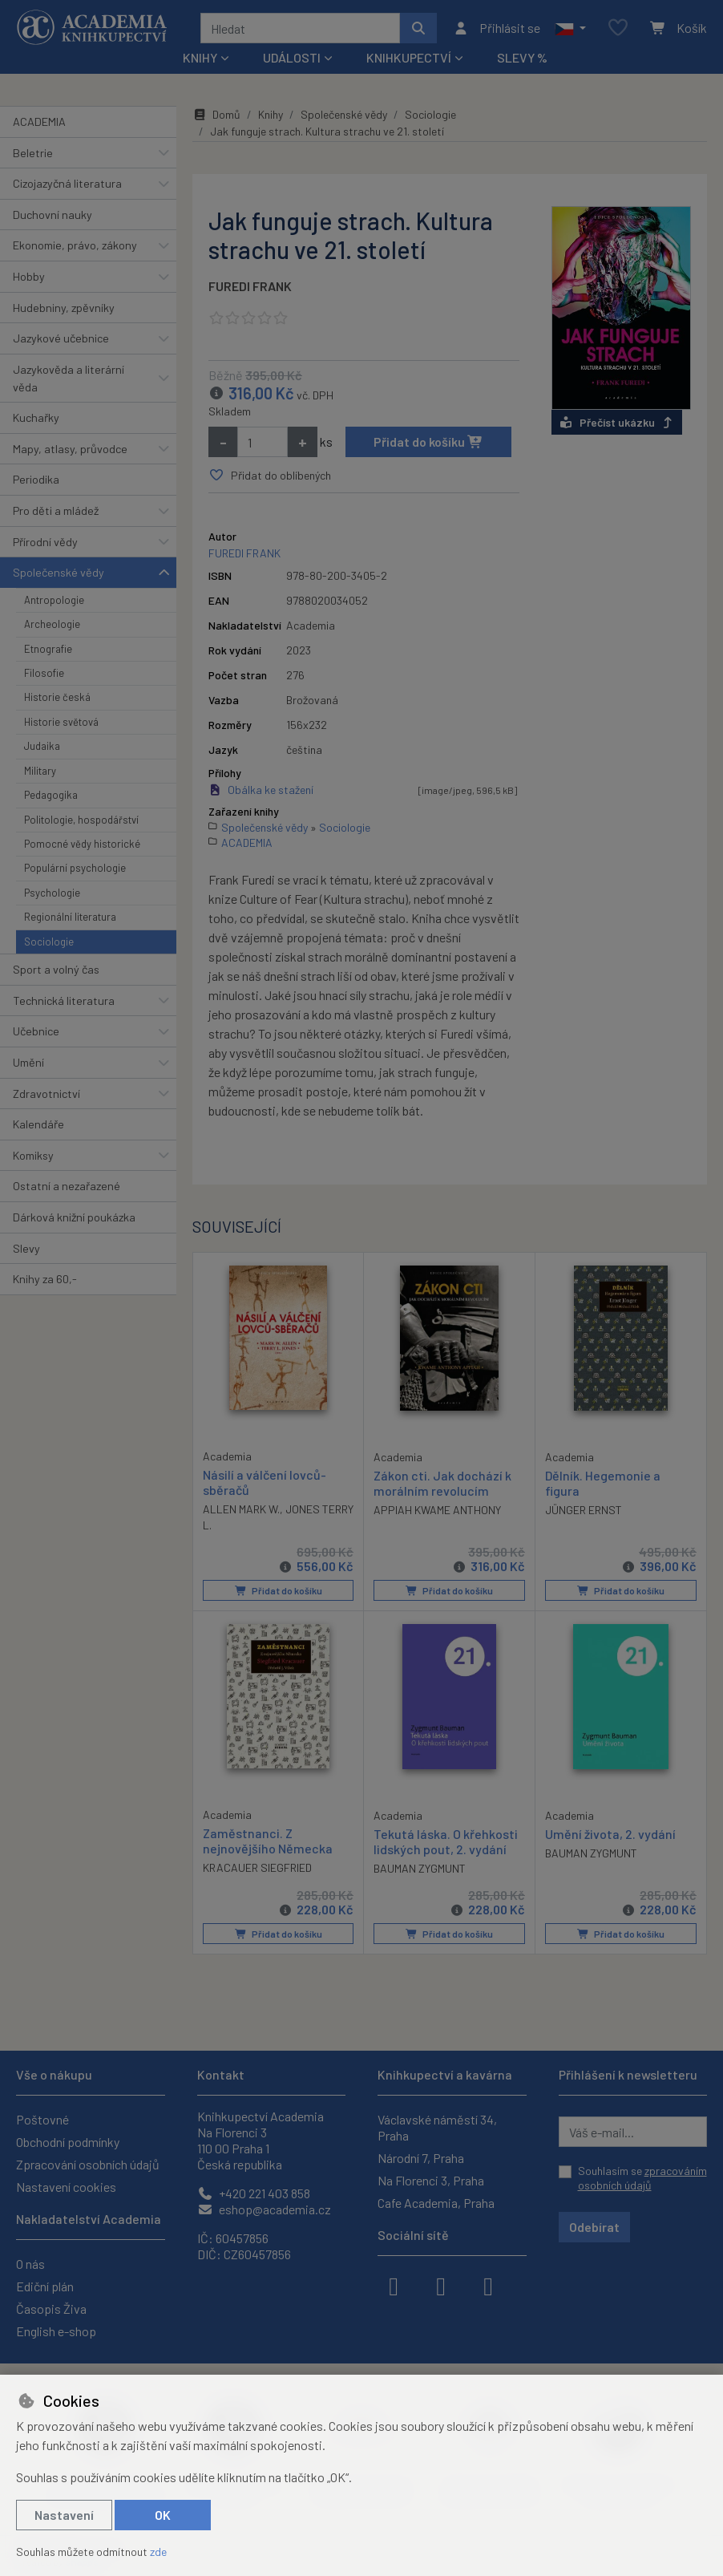 This screenshot has width=723, height=2576. Describe the element at coordinates (642, 2178) in the screenshot. I see `zpracováním osobních údajů` at that location.